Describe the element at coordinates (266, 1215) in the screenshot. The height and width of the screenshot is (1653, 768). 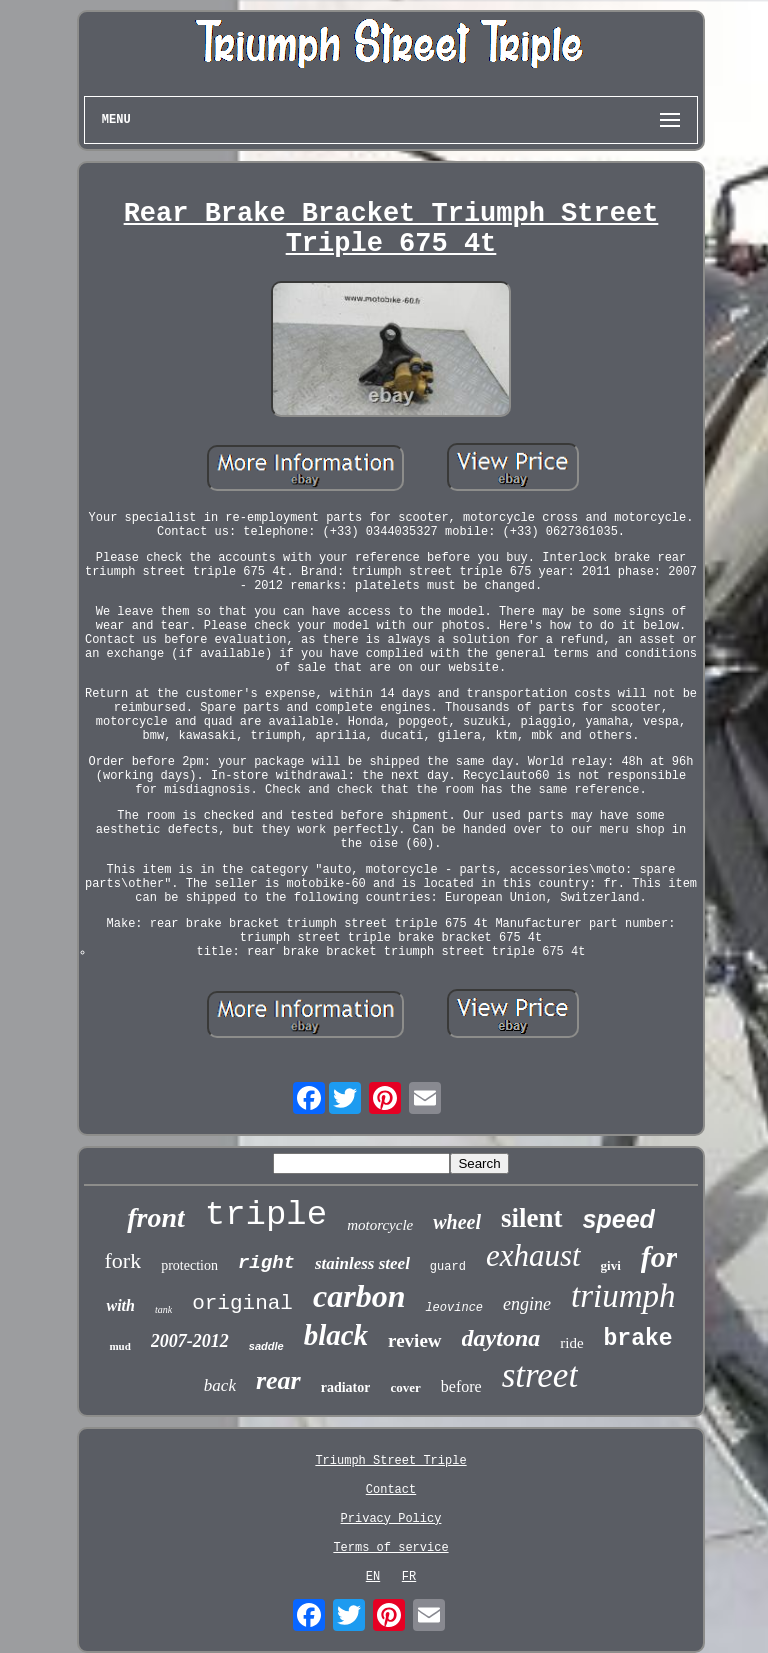
I see `triple` at that location.